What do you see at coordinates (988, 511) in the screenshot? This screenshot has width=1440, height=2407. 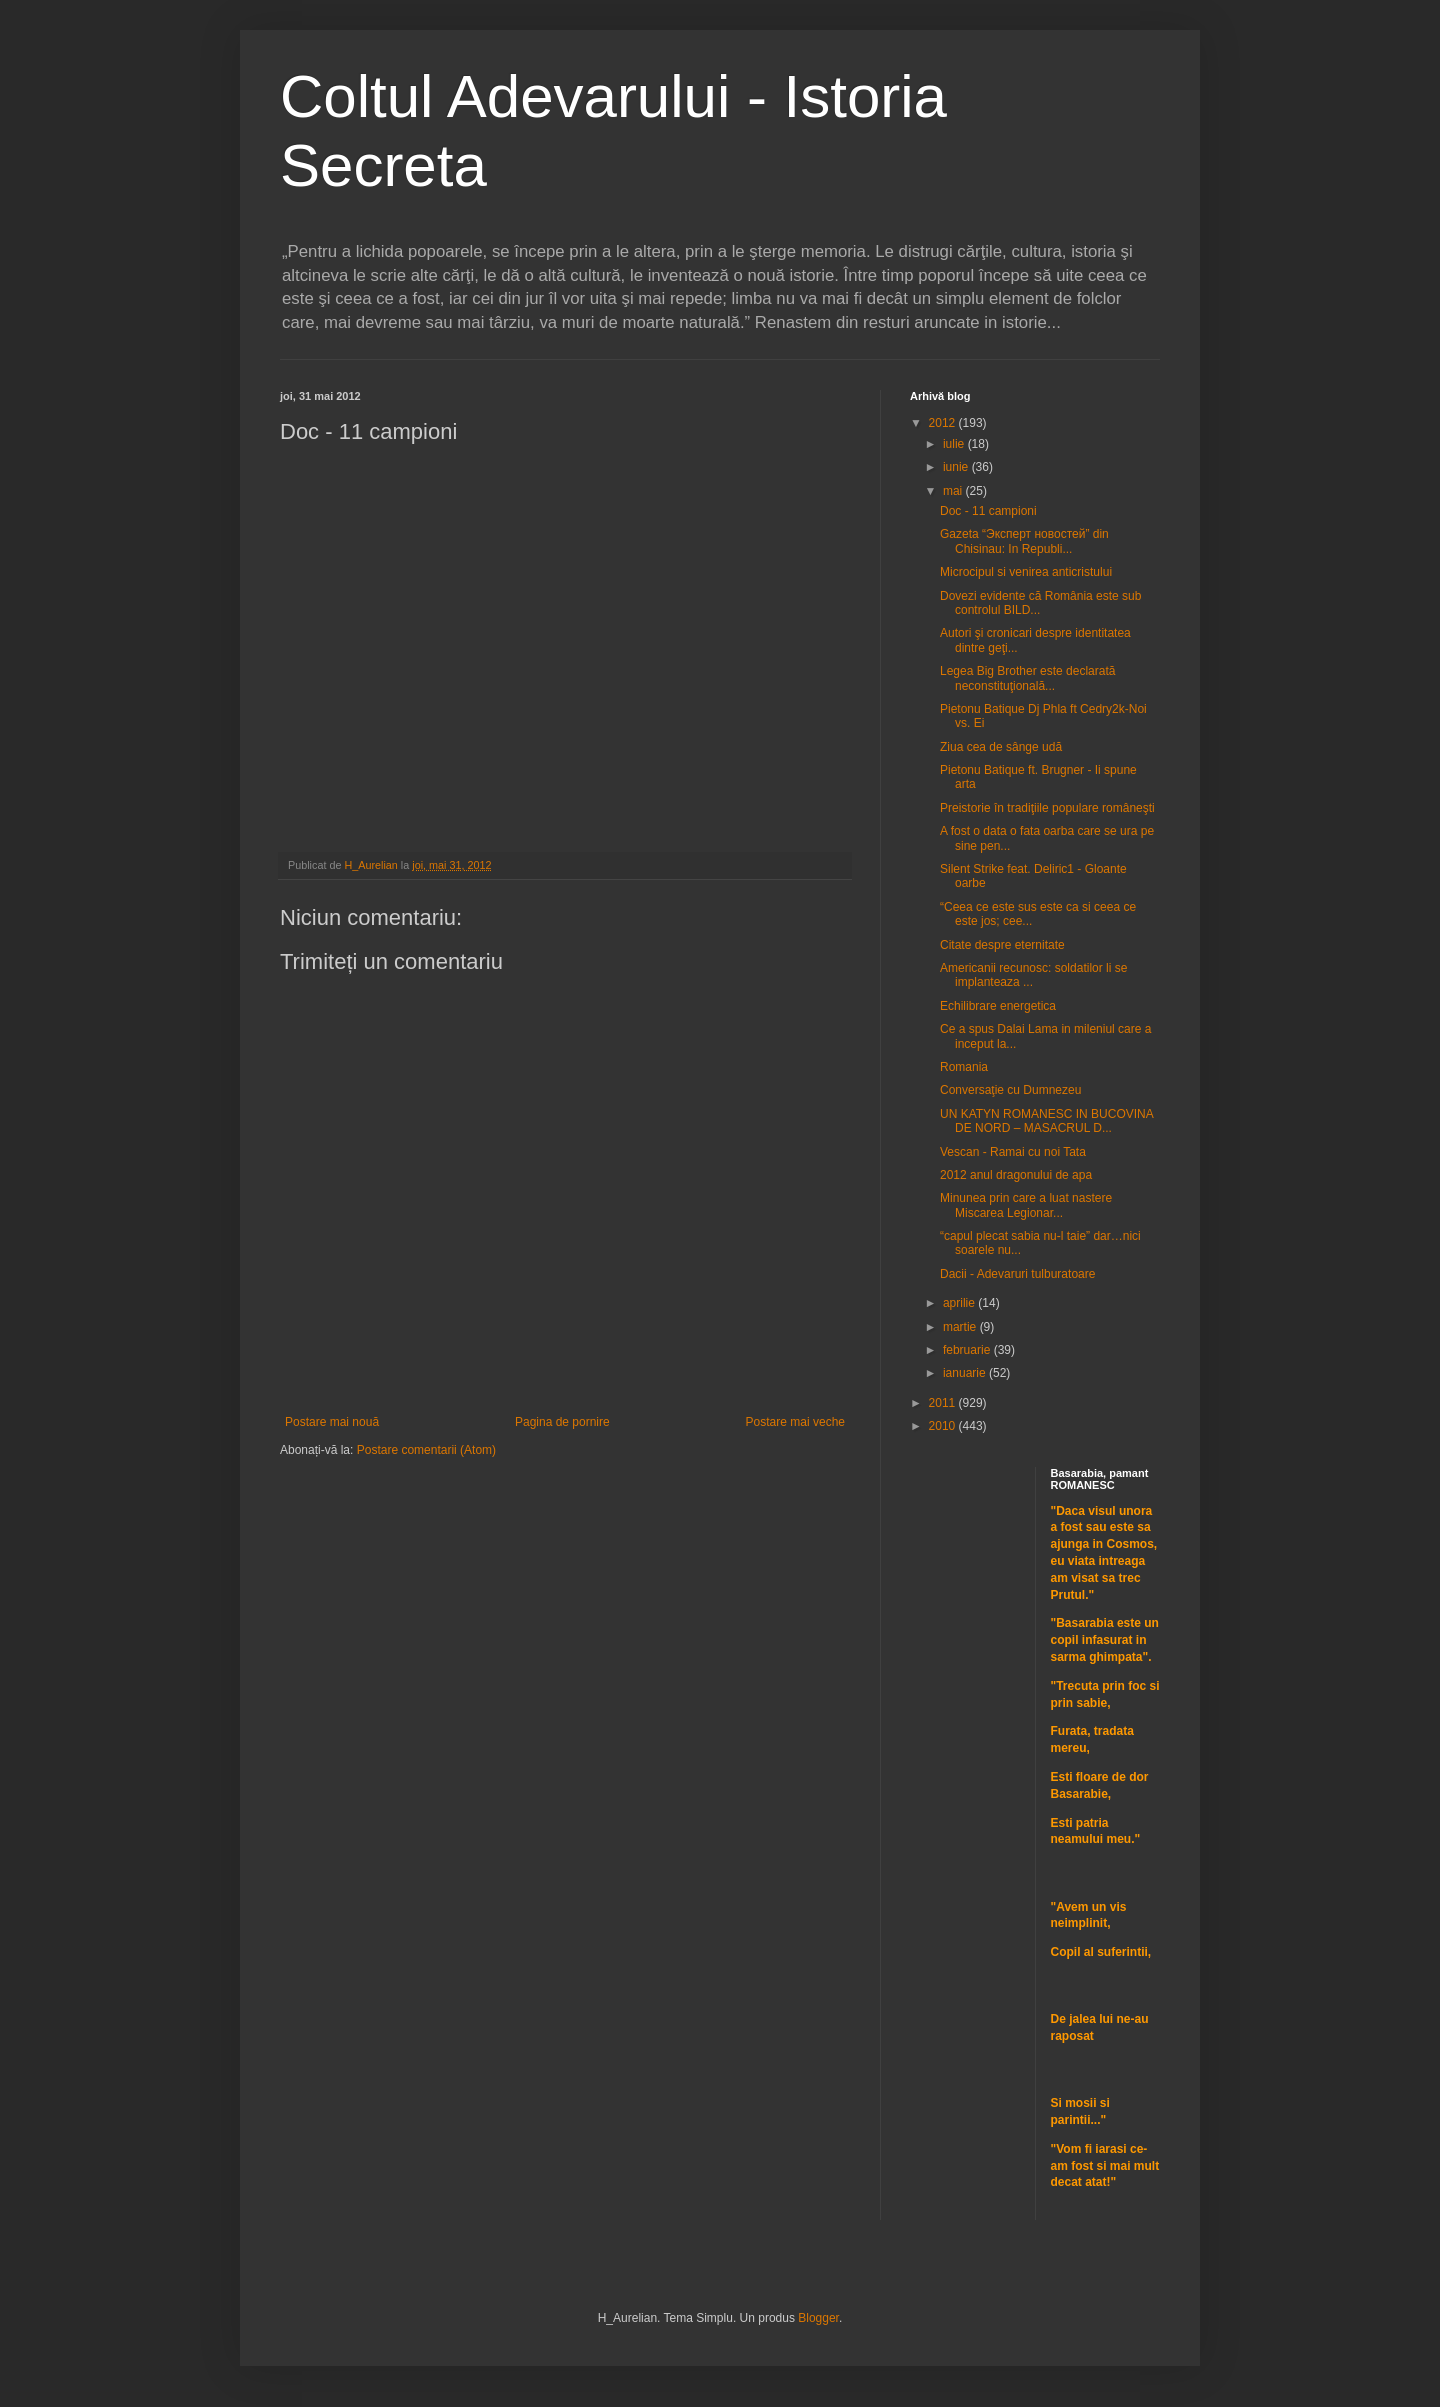 I see `Doc - 11 campioni` at bounding box center [988, 511].